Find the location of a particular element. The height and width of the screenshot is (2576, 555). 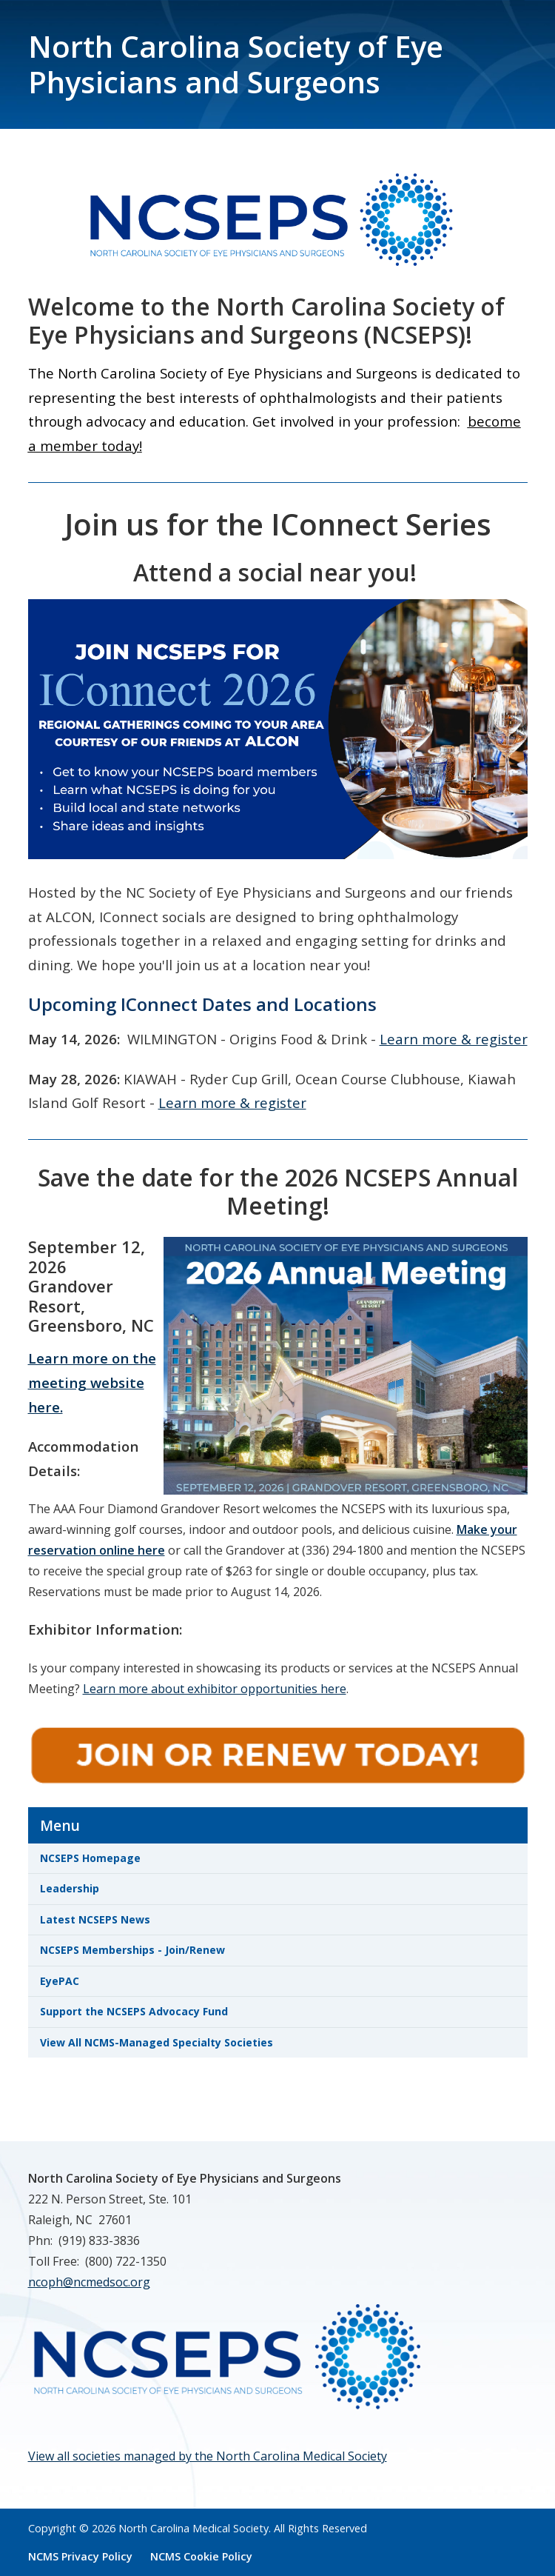

NCMS Cookie Policy is located at coordinates (201, 2556).